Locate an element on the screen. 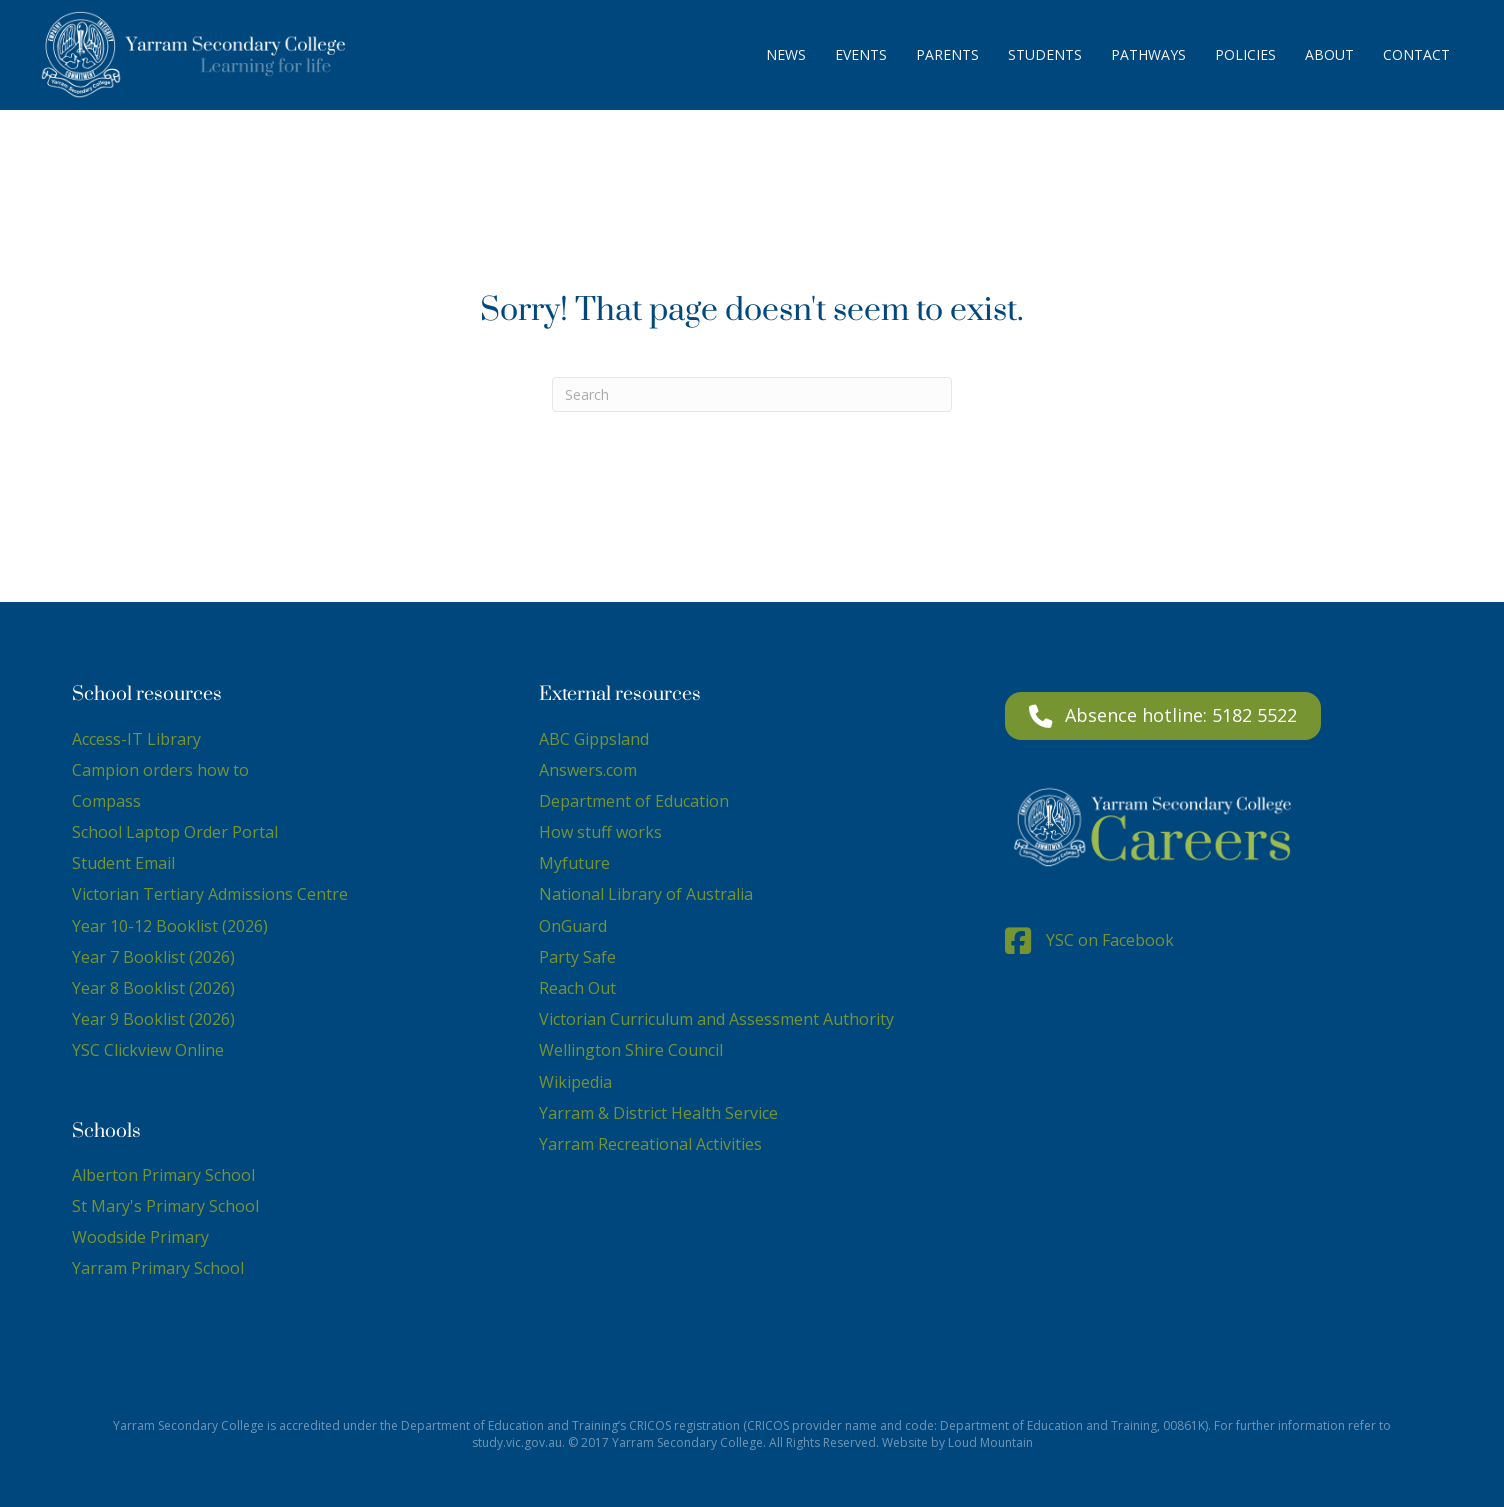 The image size is (1504, 1507). About is located at coordinates (1329, 54).